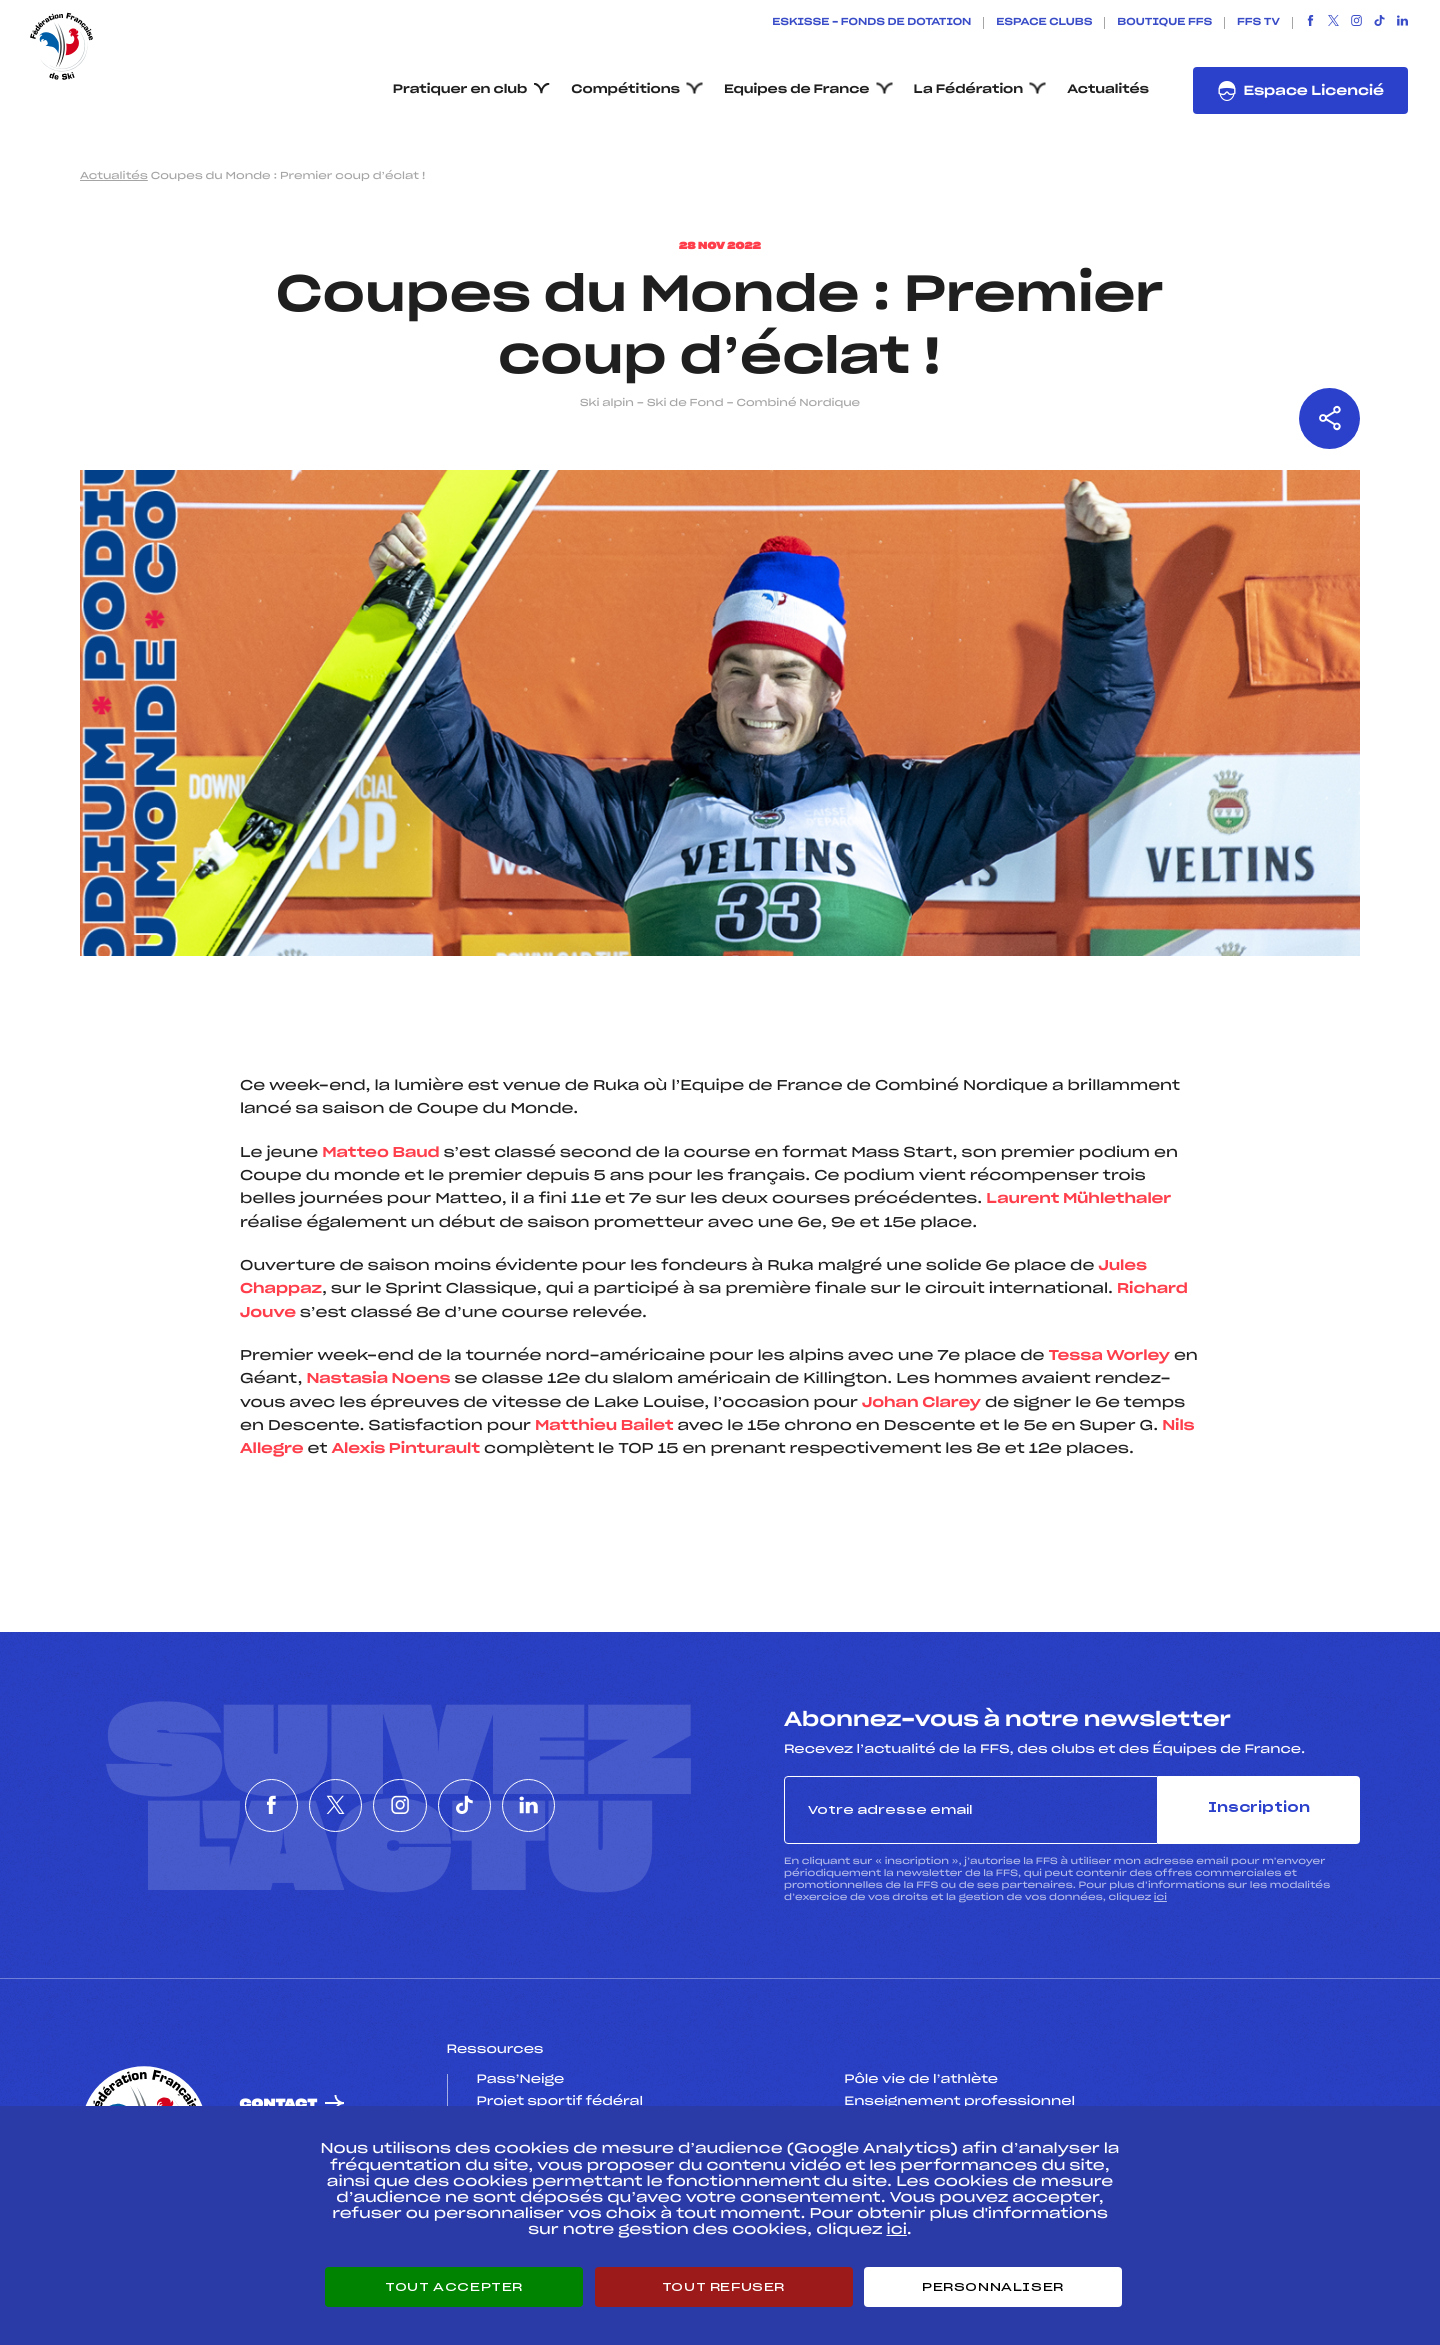 The width and height of the screenshot is (1440, 2345). What do you see at coordinates (1258, 23) in the screenshot?
I see `FFS TV` at bounding box center [1258, 23].